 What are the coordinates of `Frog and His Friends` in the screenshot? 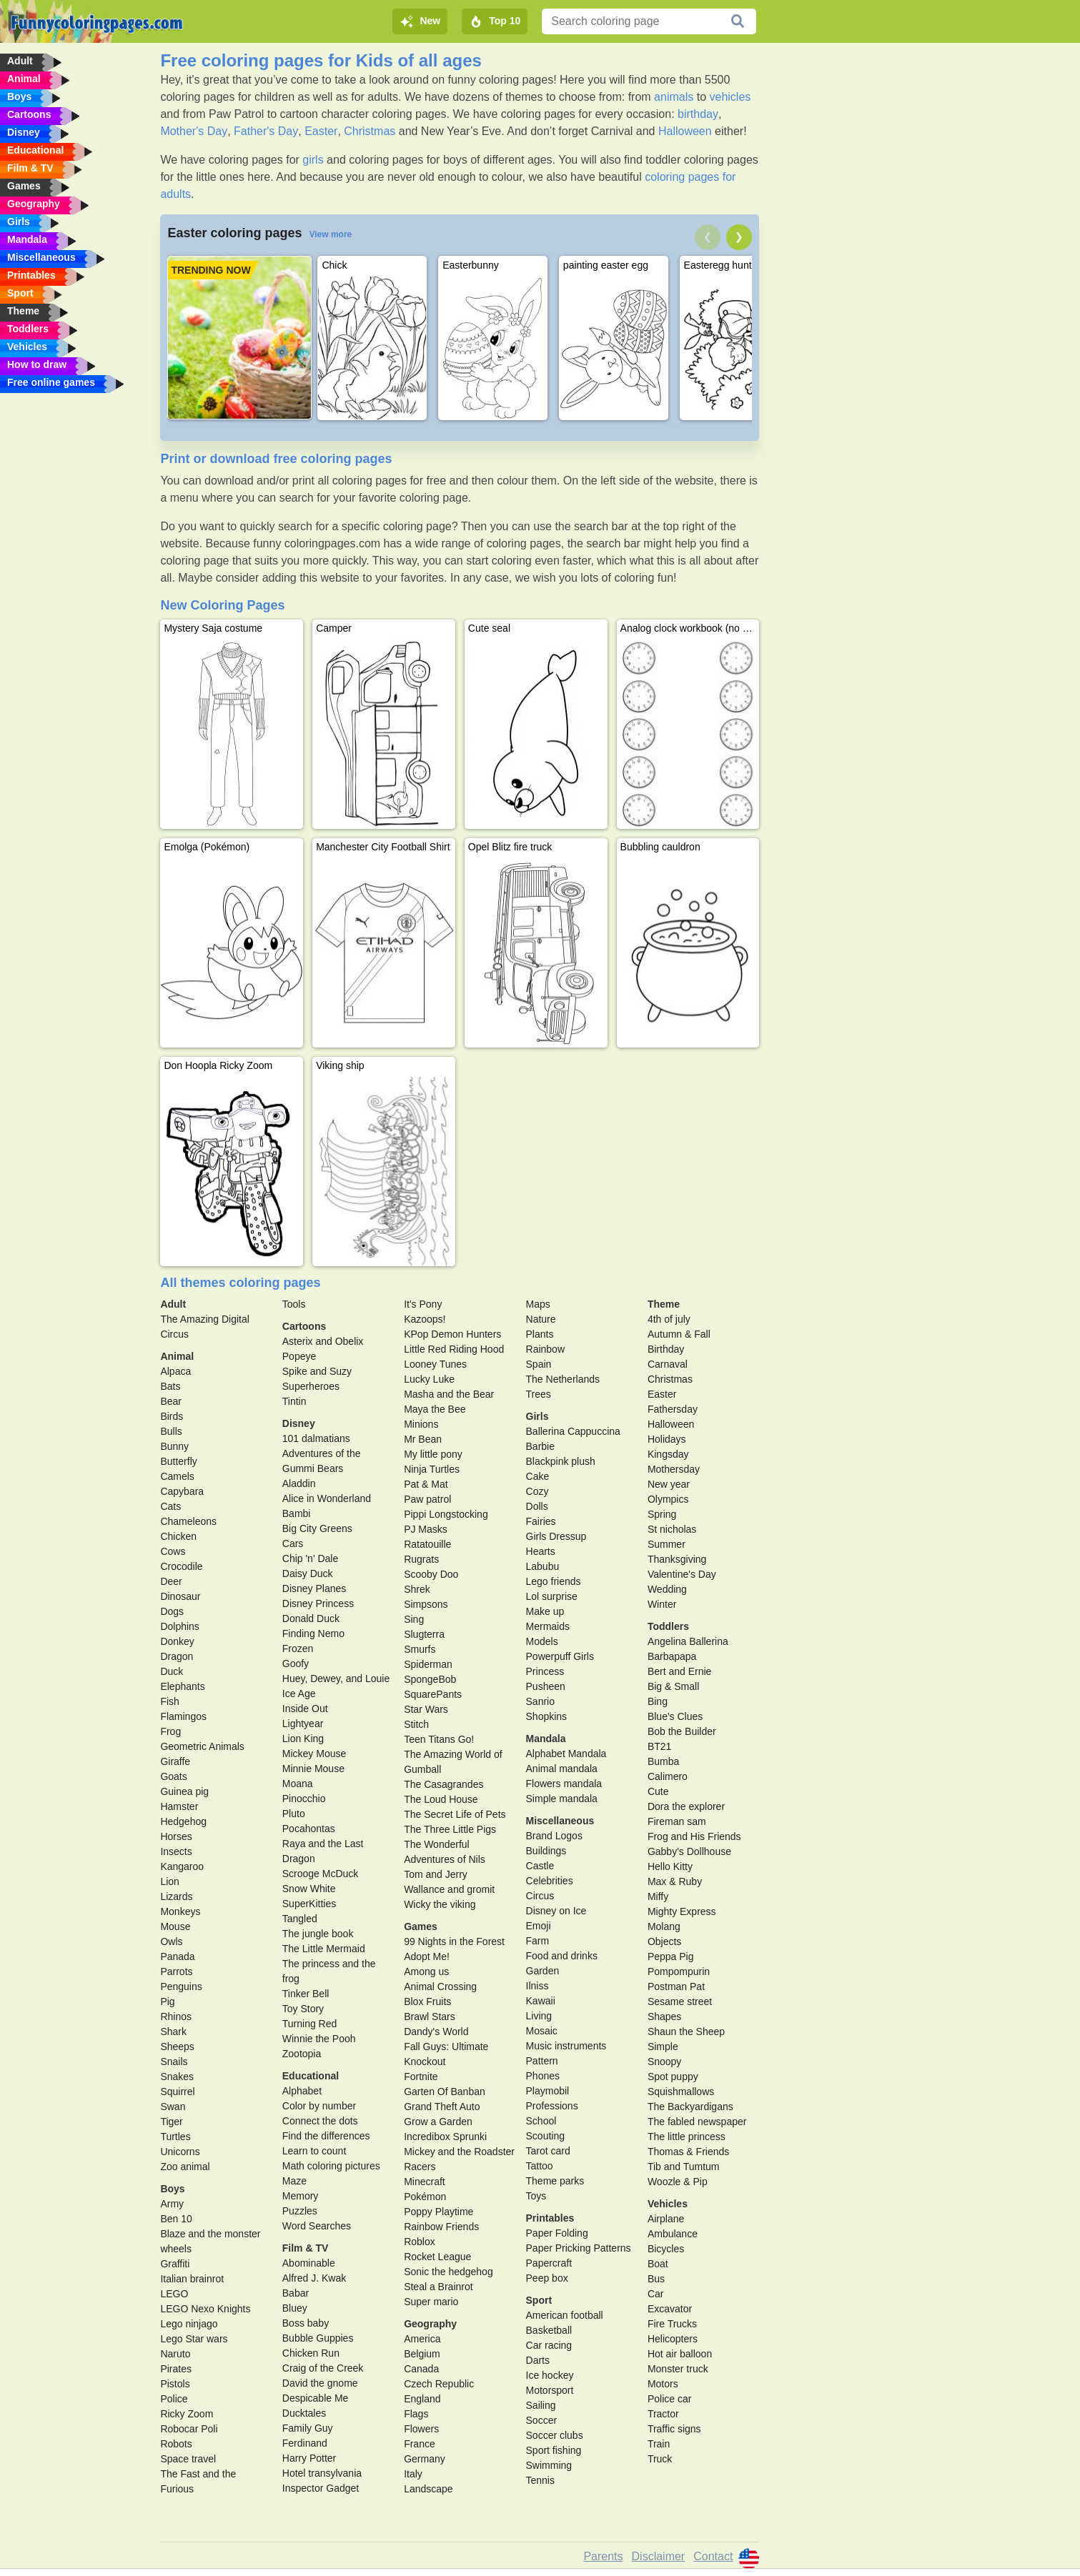 It's located at (694, 1836).